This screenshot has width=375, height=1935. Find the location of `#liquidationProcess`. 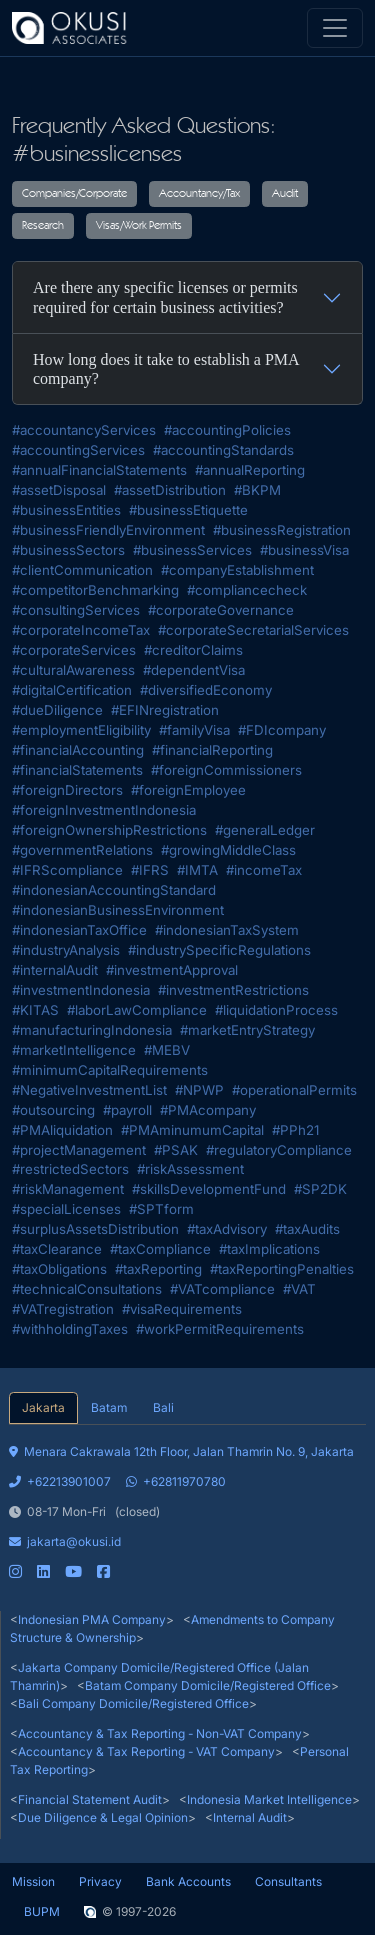

#liquidationProcess is located at coordinates (276, 1010).